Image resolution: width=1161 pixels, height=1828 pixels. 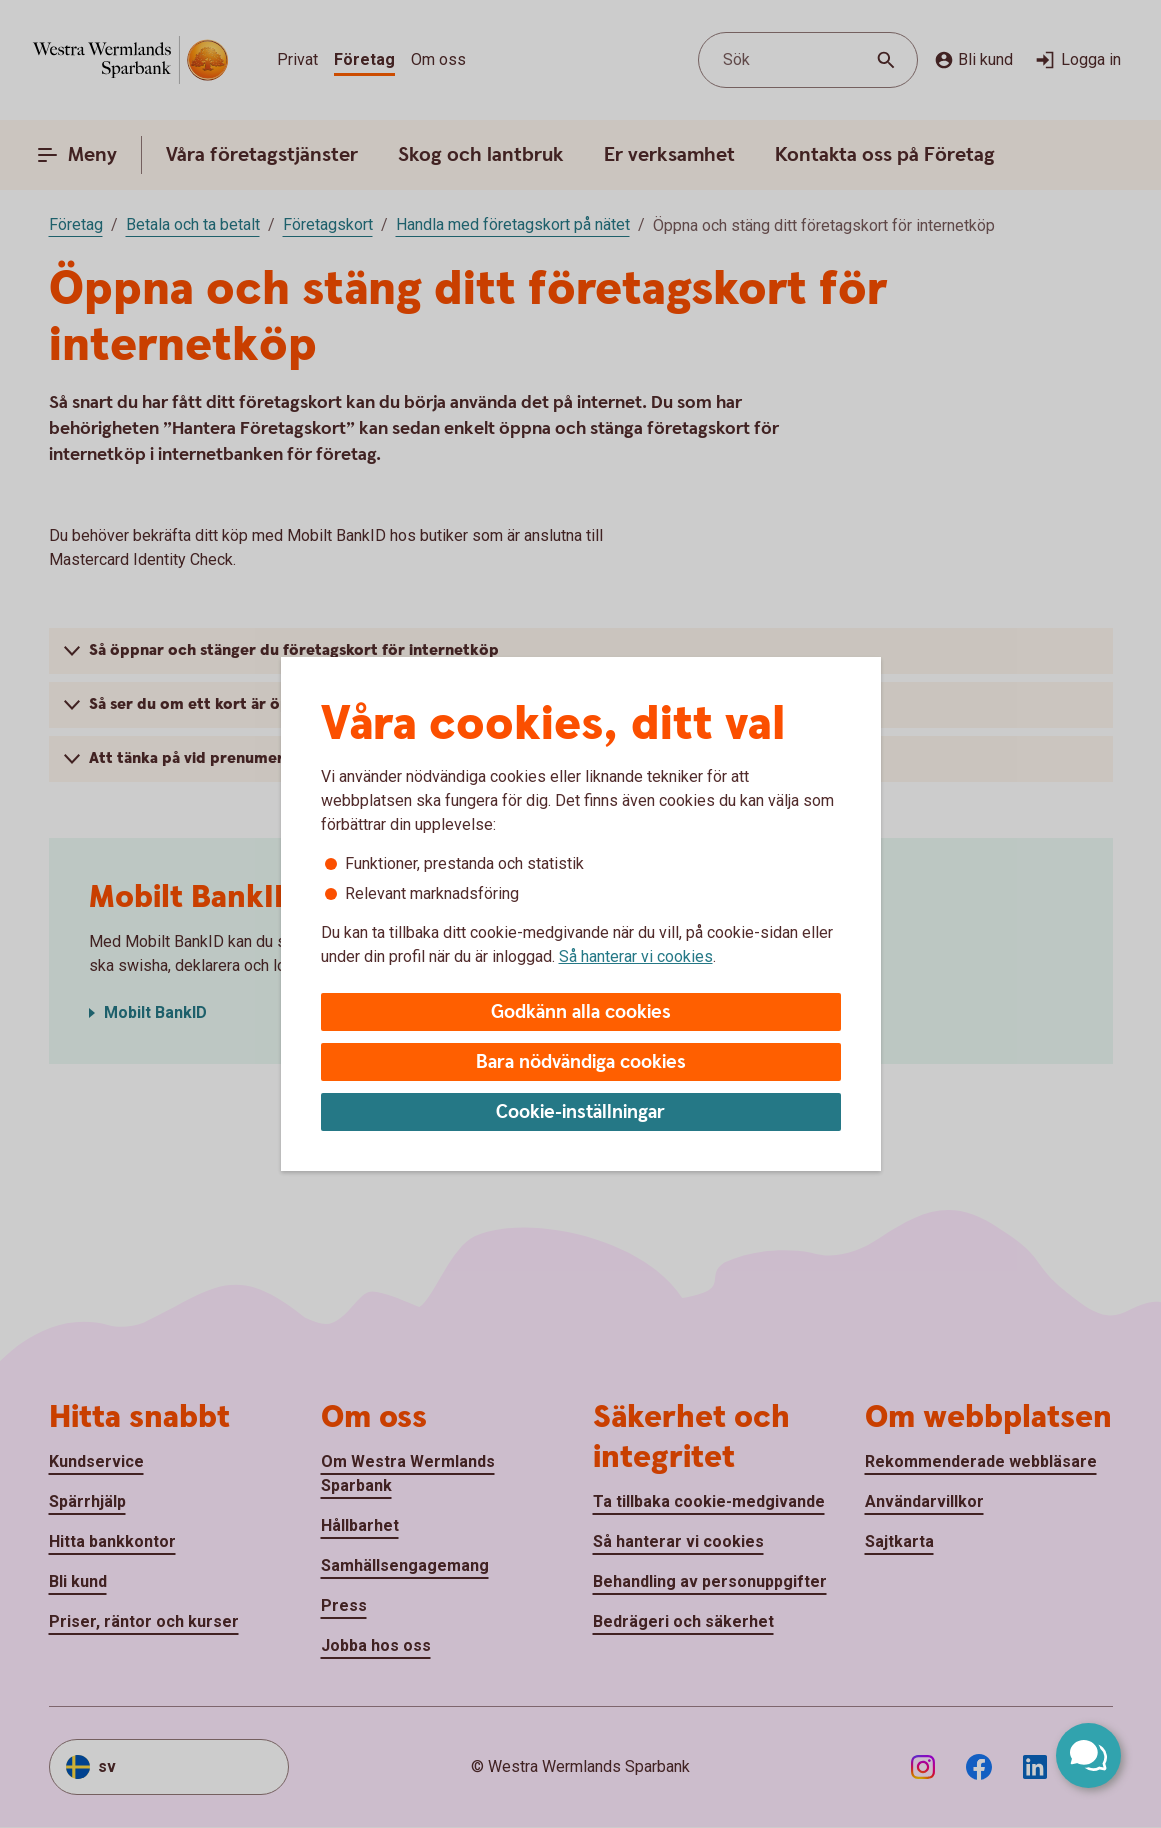 What do you see at coordinates (580, 1112) in the screenshot?
I see `Cookie-inställningar` at bounding box center [580, 1112].